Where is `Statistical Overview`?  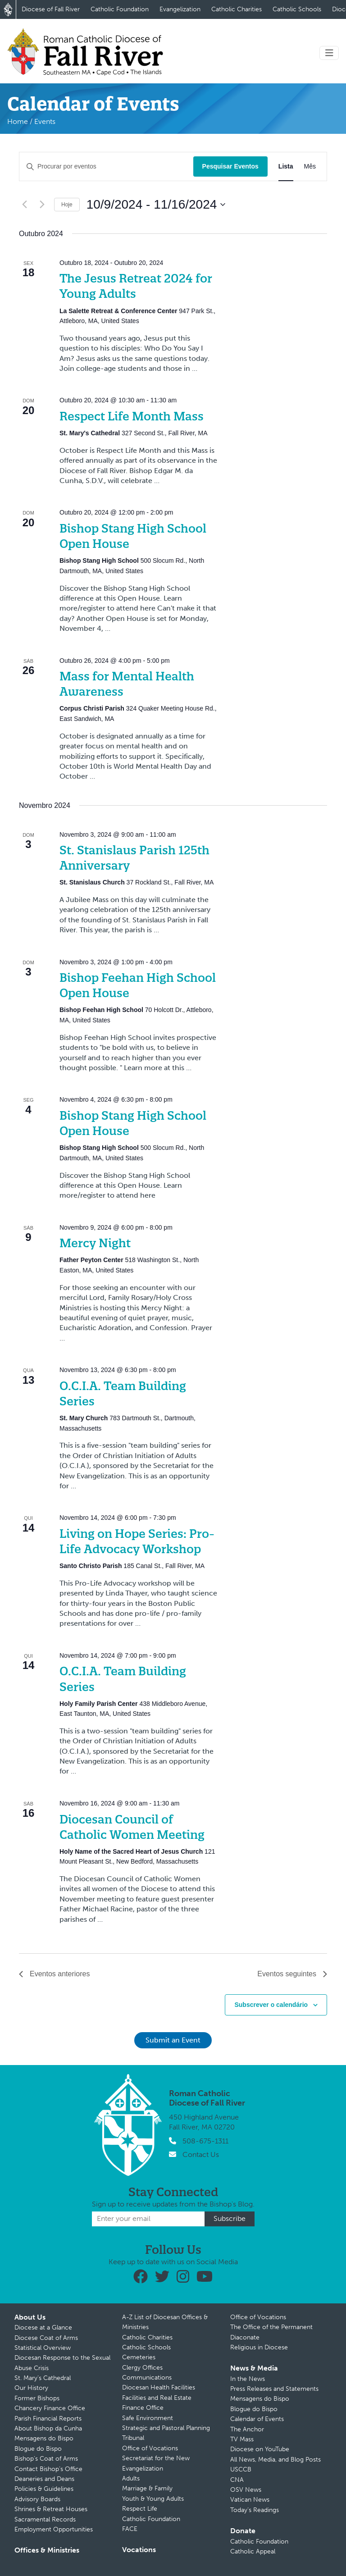 Statistical Overview is located at coordinates (42, 2348).